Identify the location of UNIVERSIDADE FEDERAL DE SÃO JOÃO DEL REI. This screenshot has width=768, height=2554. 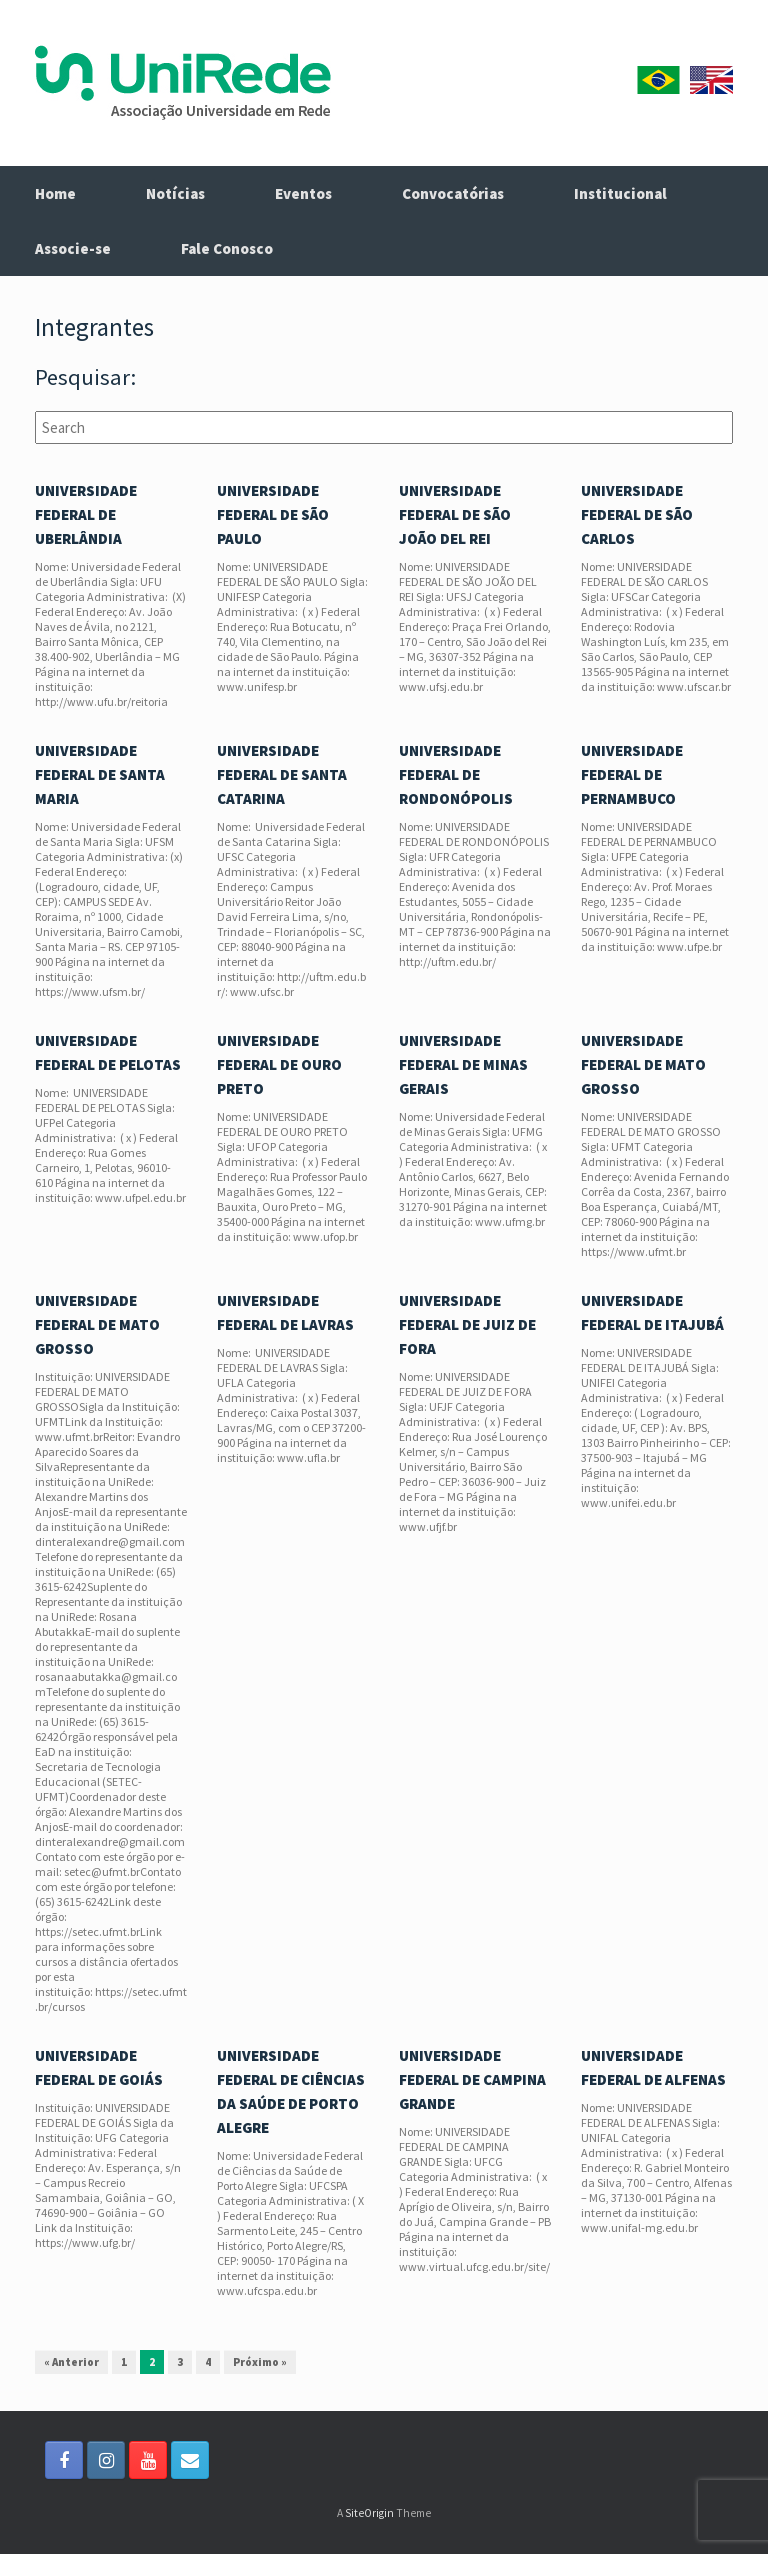
(455, 514).